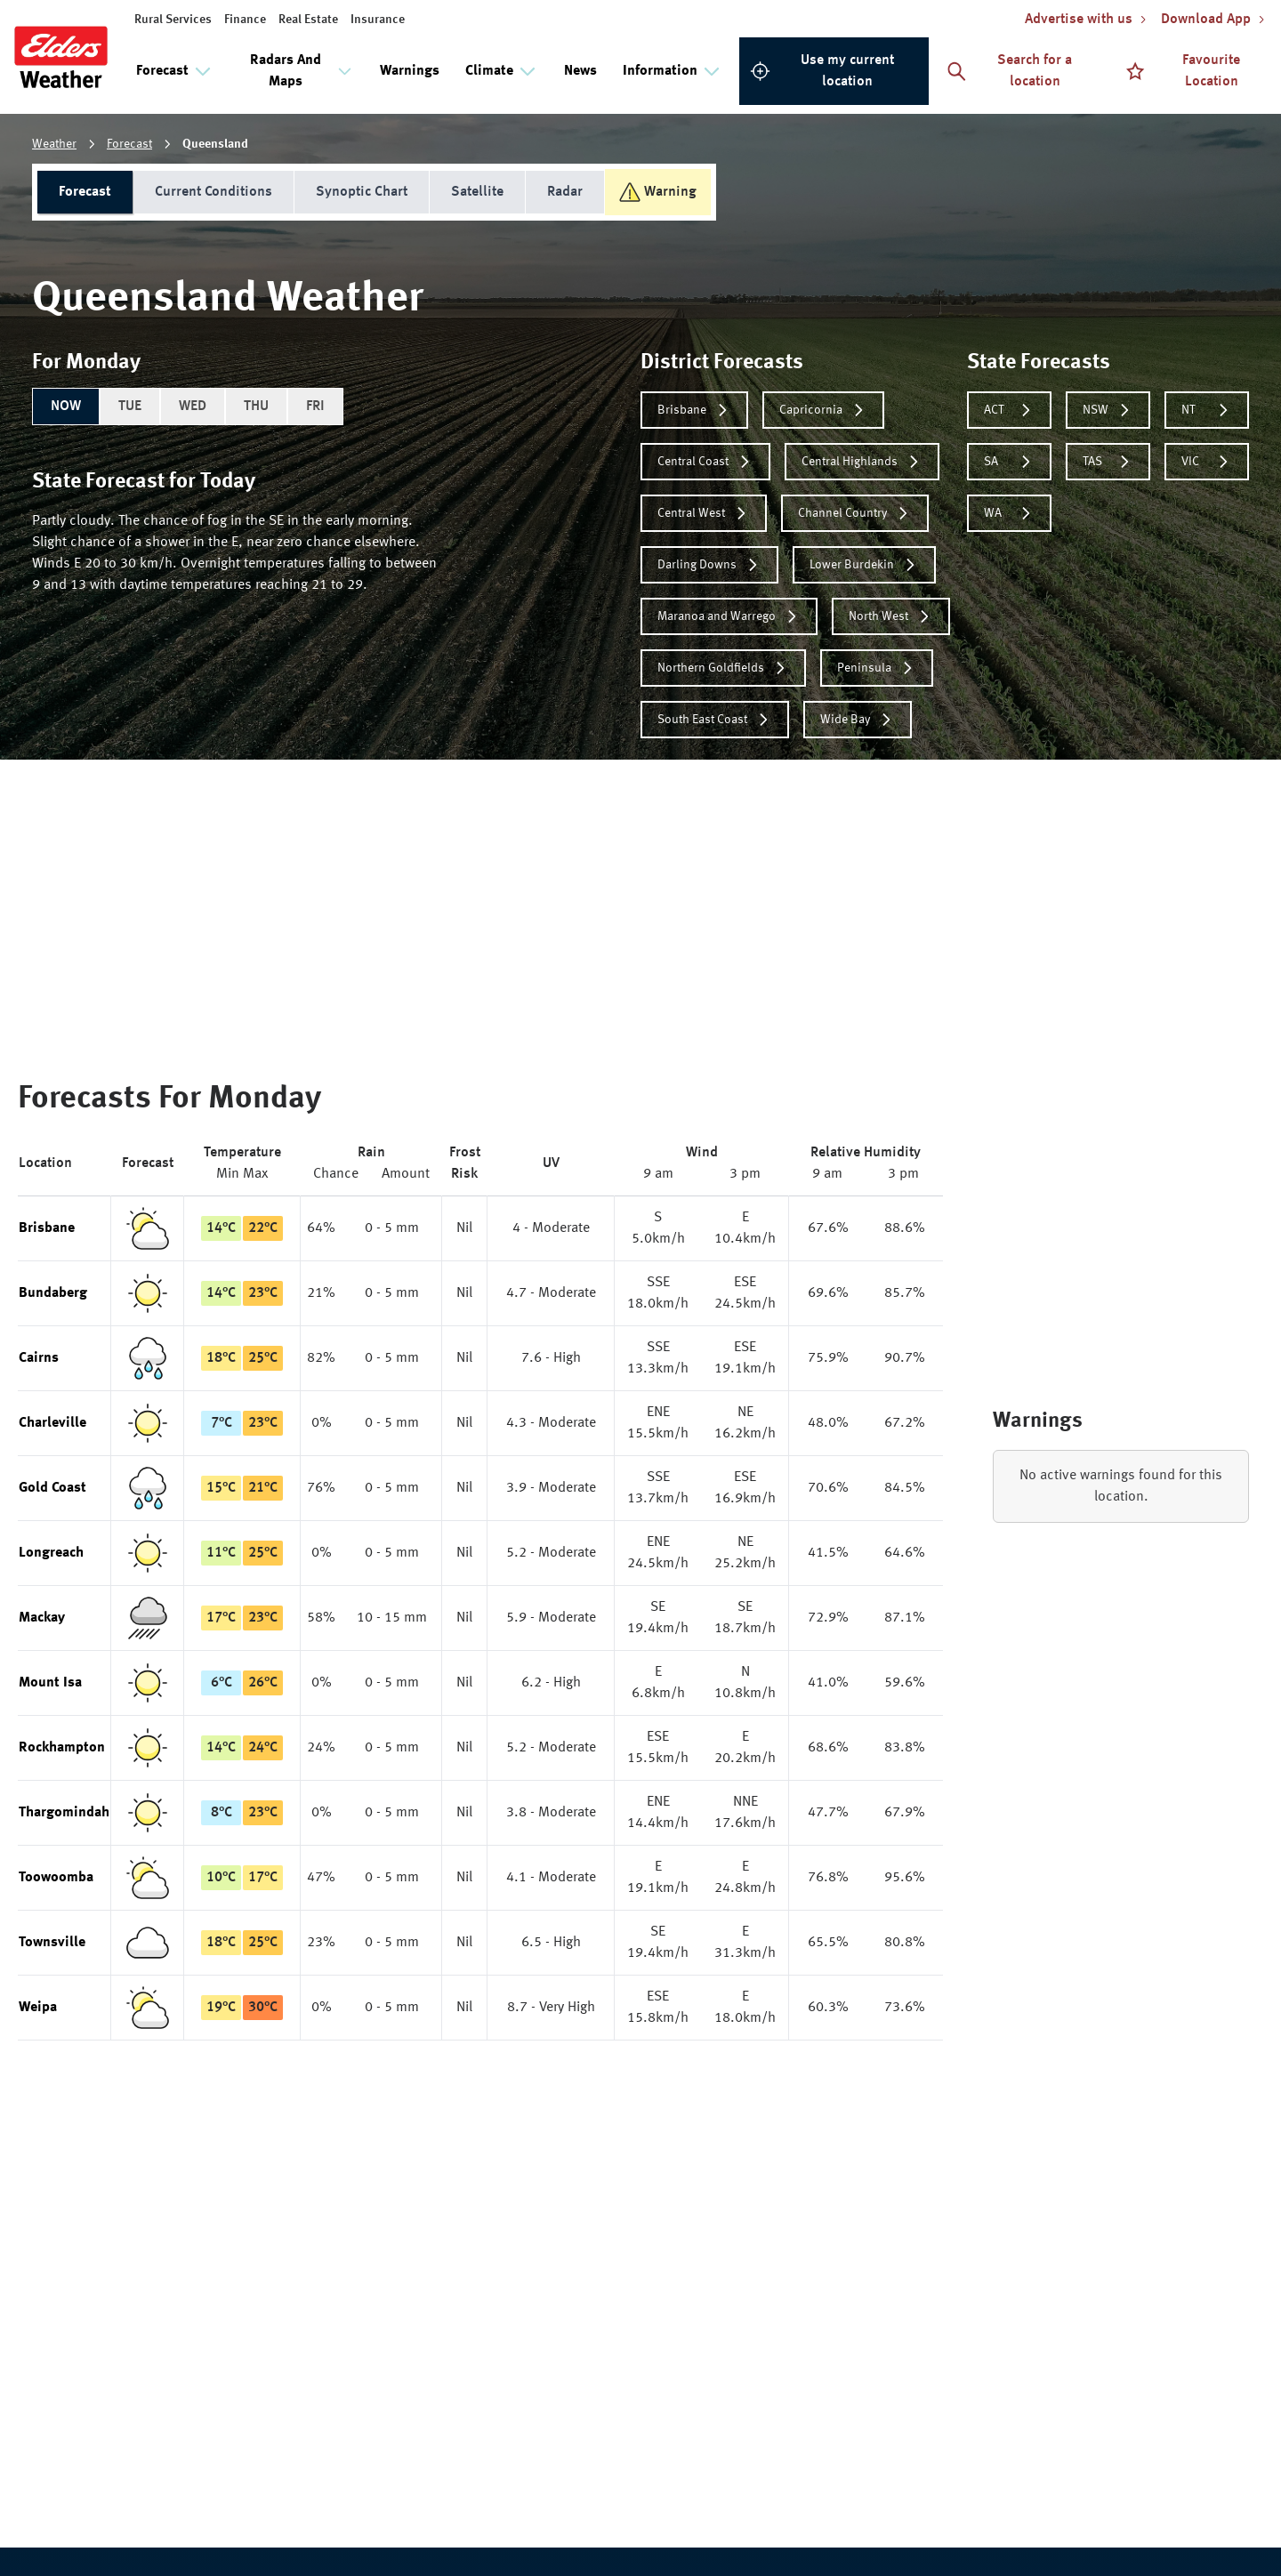 The height and width of the screenshot is (2576, 1281). I want to click on Use my current location, so click(822, 71).